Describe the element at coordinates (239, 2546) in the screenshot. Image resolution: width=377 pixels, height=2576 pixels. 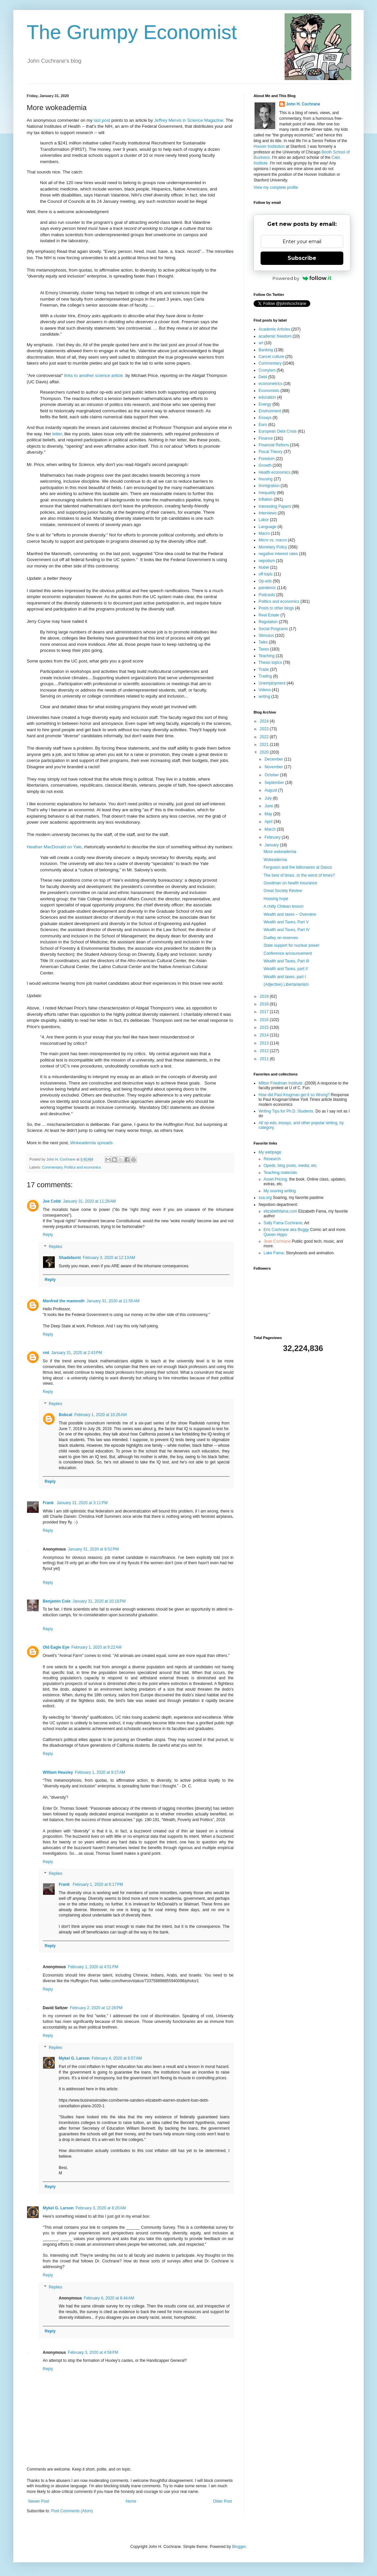
I see `Blogger` at that location.